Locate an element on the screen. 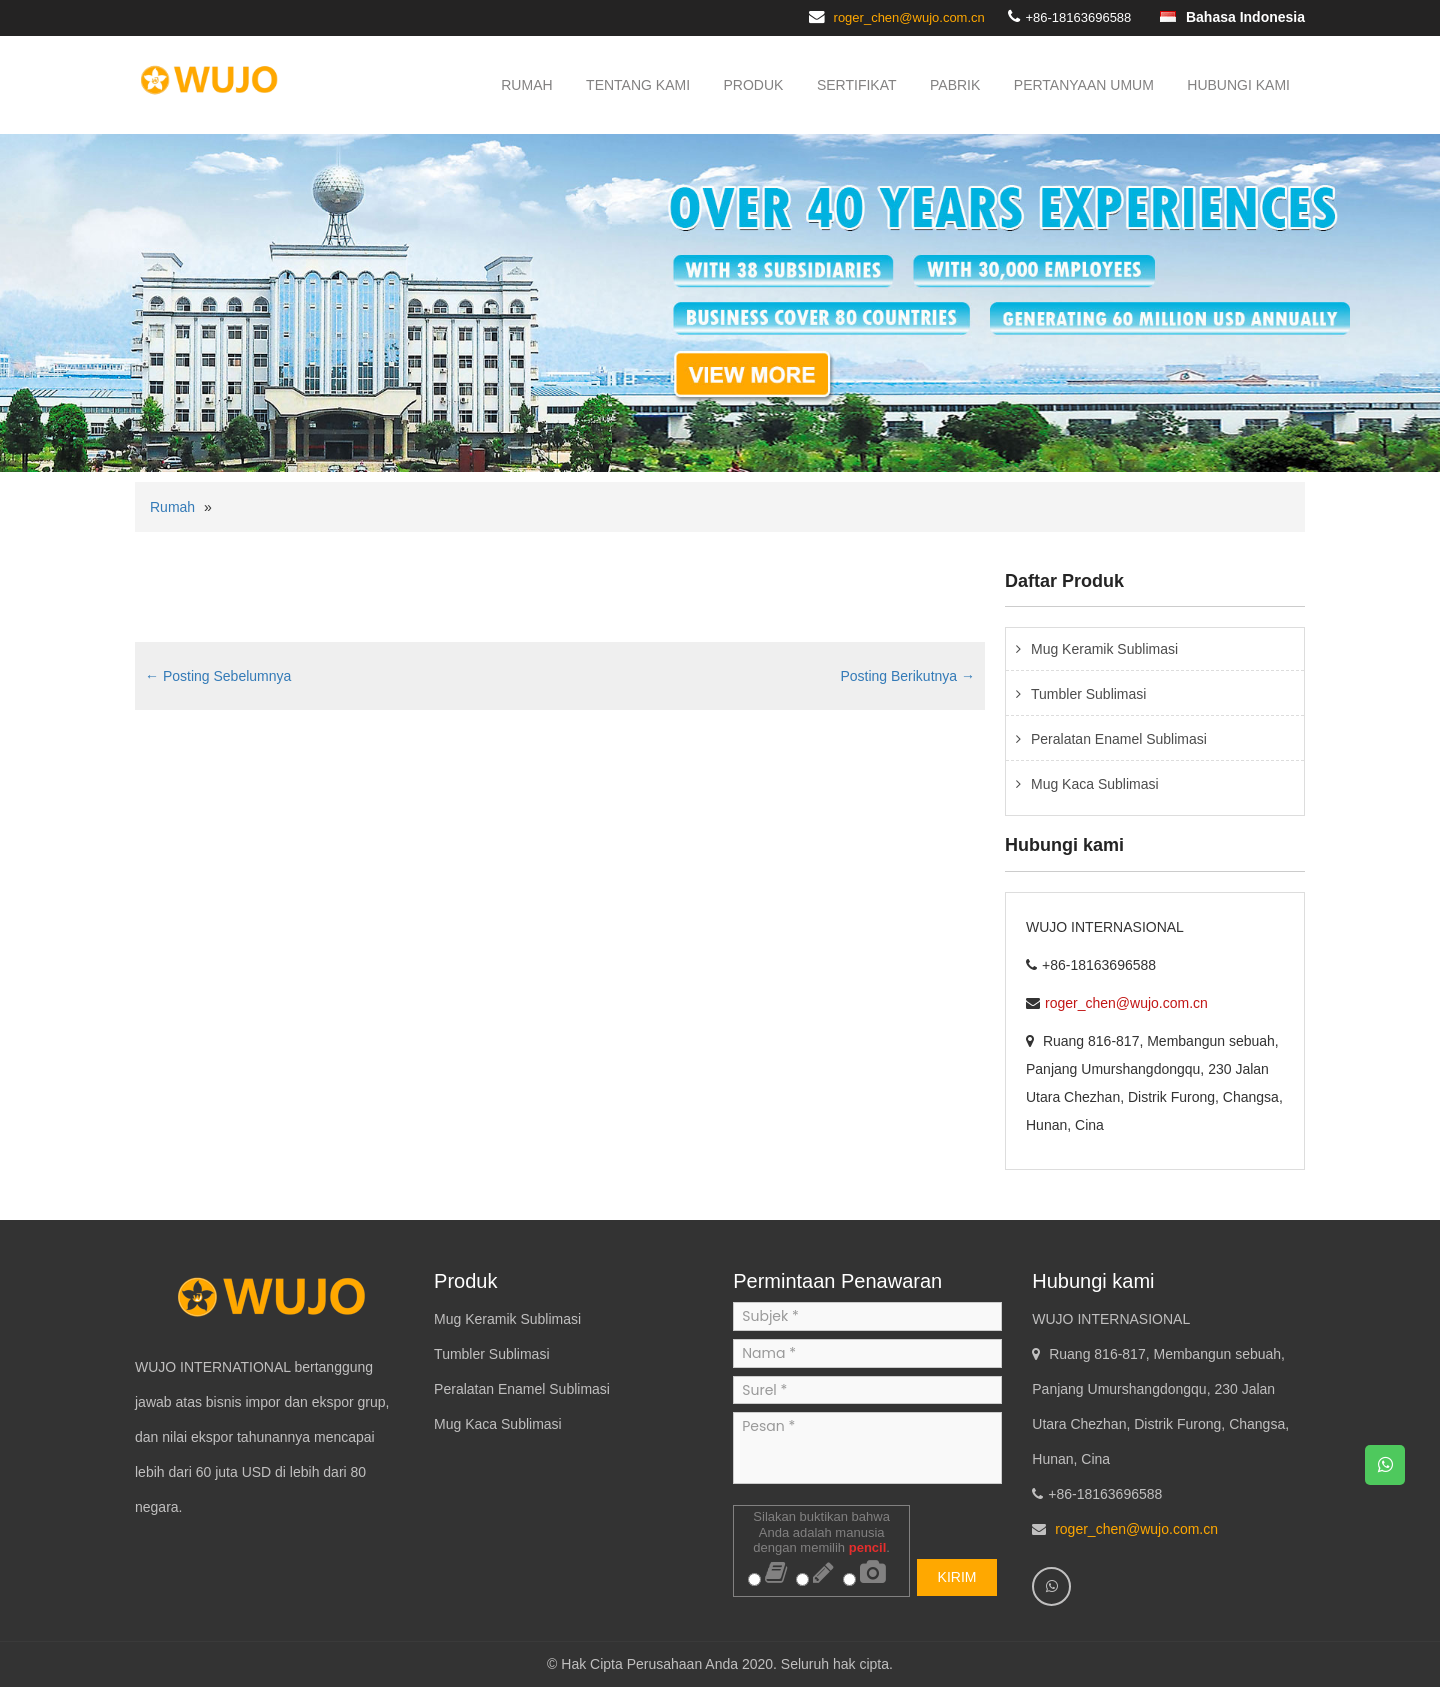 This screenshot has height=1687, width=1440. Rumah is located at coordinates (526, 85).